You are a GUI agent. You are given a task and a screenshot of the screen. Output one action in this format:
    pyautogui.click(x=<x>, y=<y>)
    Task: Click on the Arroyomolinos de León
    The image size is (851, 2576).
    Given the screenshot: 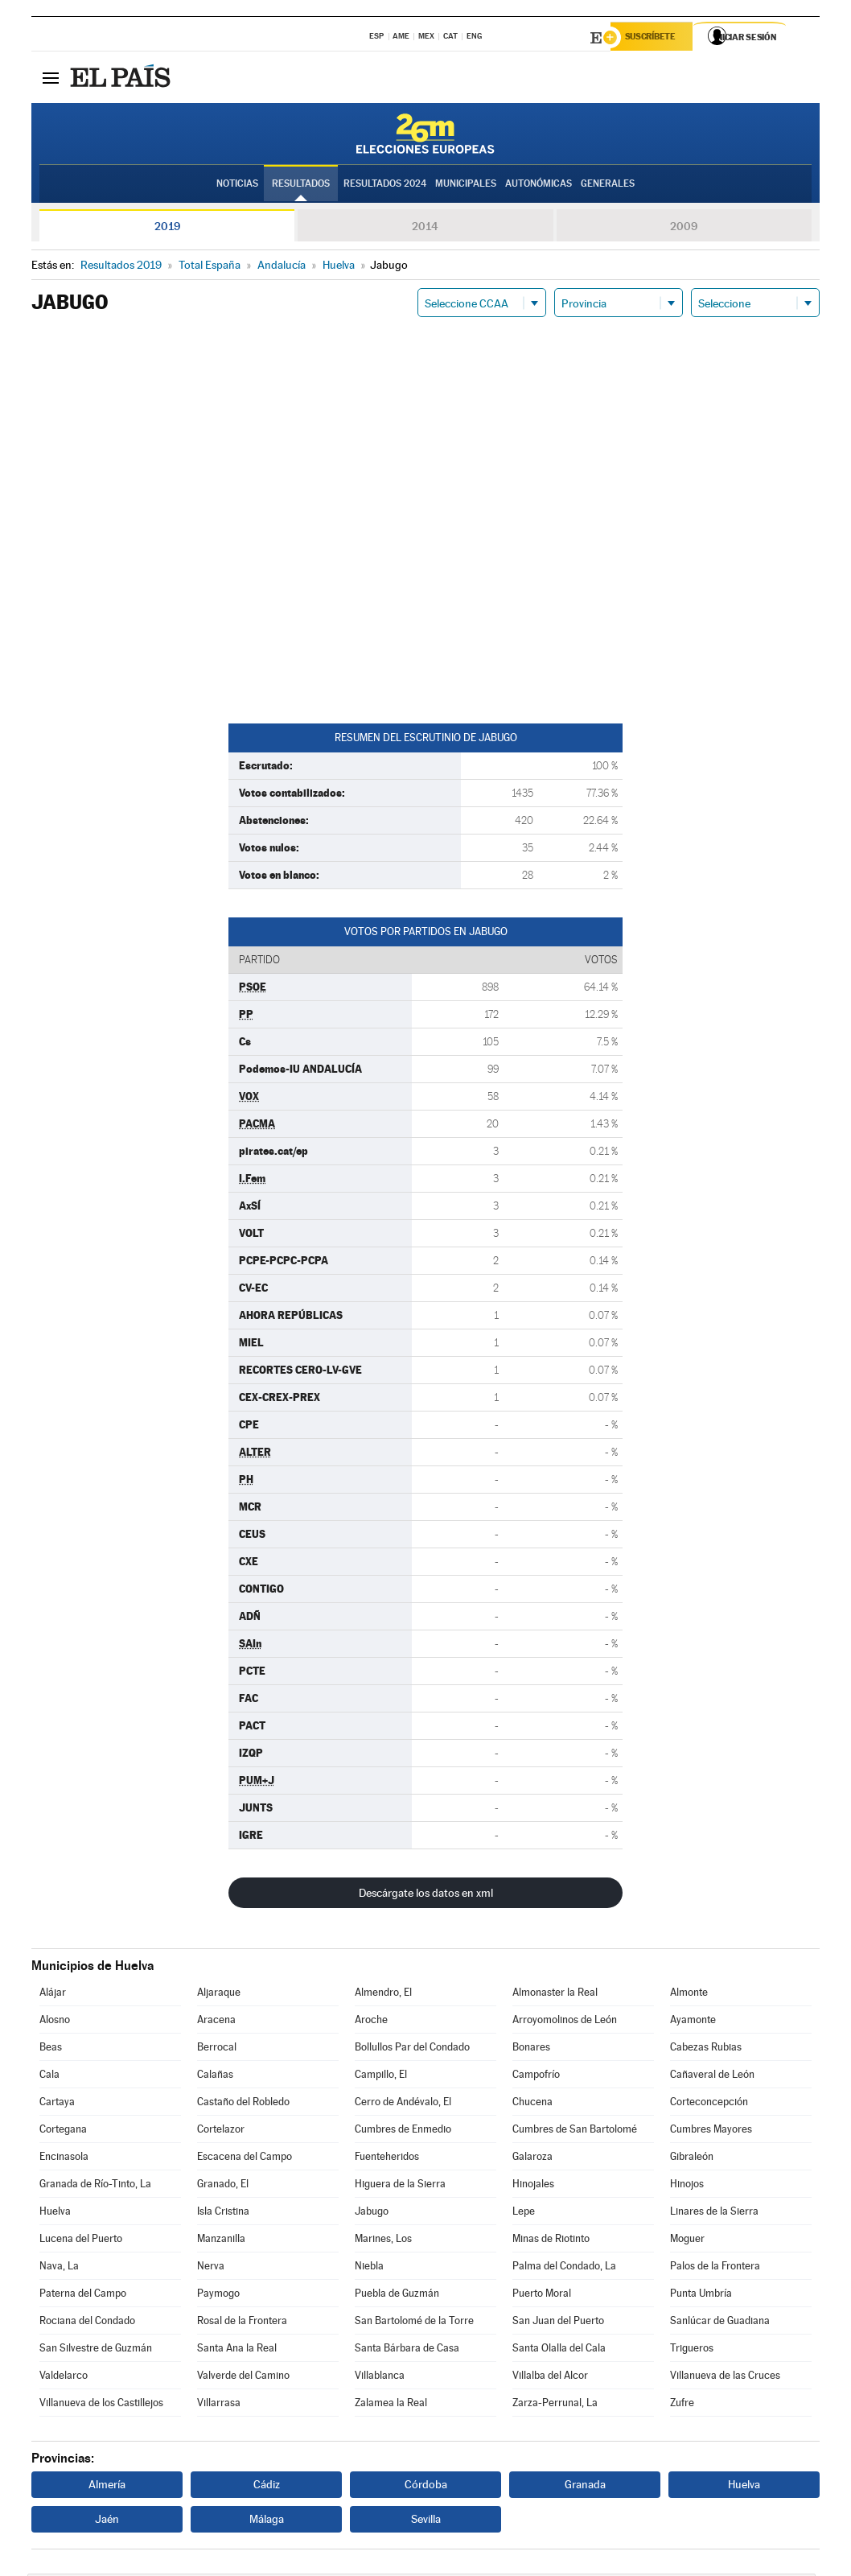 What is the action you would take?
    pyautogui.click(x=564, y=2022)
    